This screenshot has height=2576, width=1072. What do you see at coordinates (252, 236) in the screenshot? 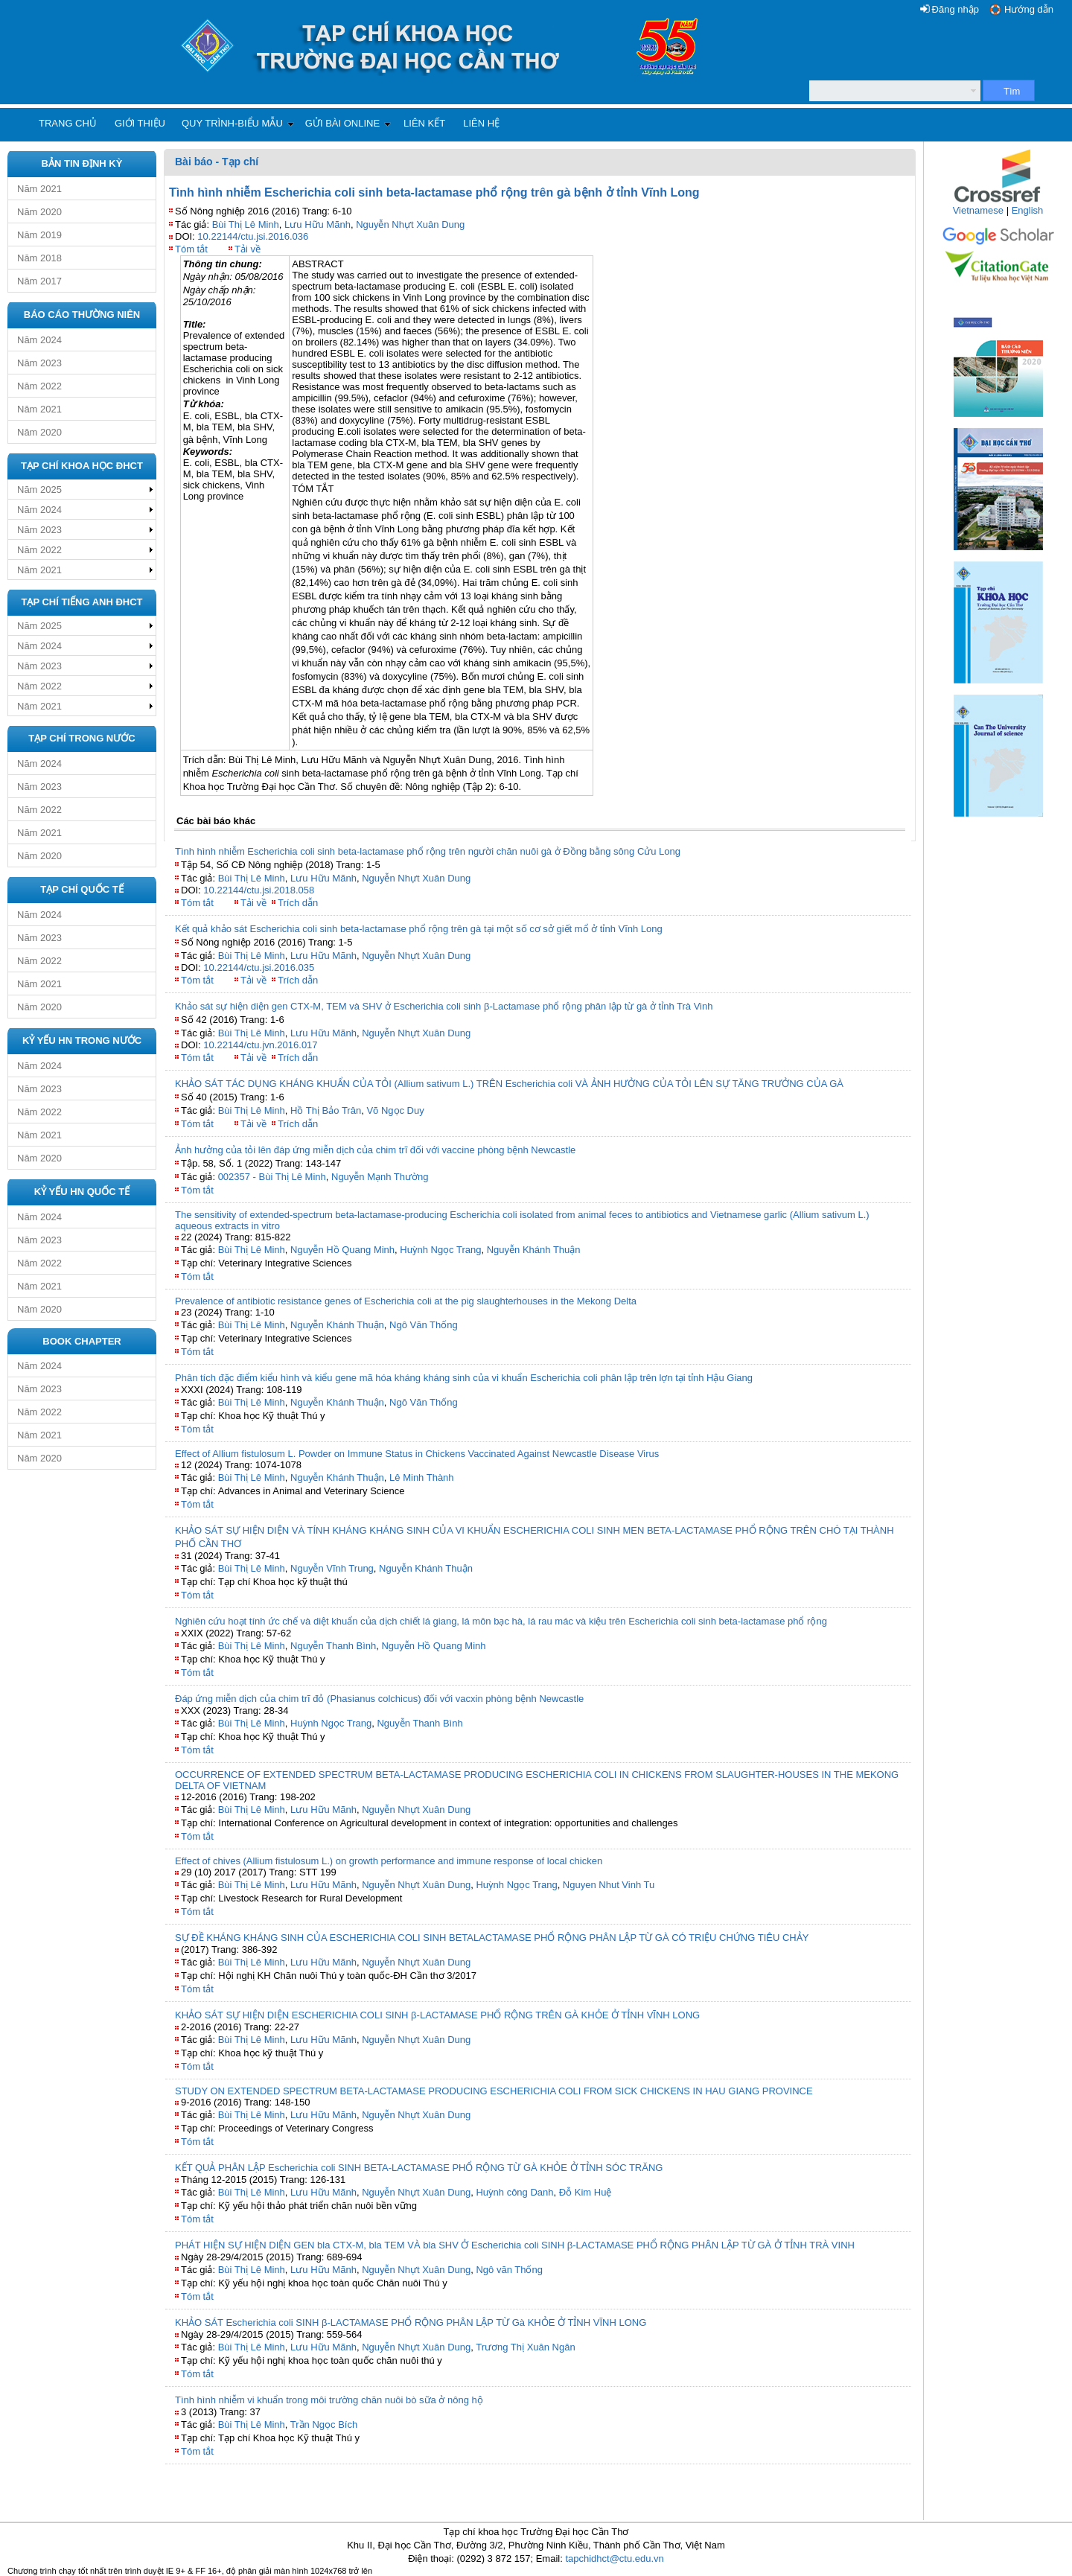
I see `10.22144/ctu.jsi.2016.036` at bounding box center [252, 236].